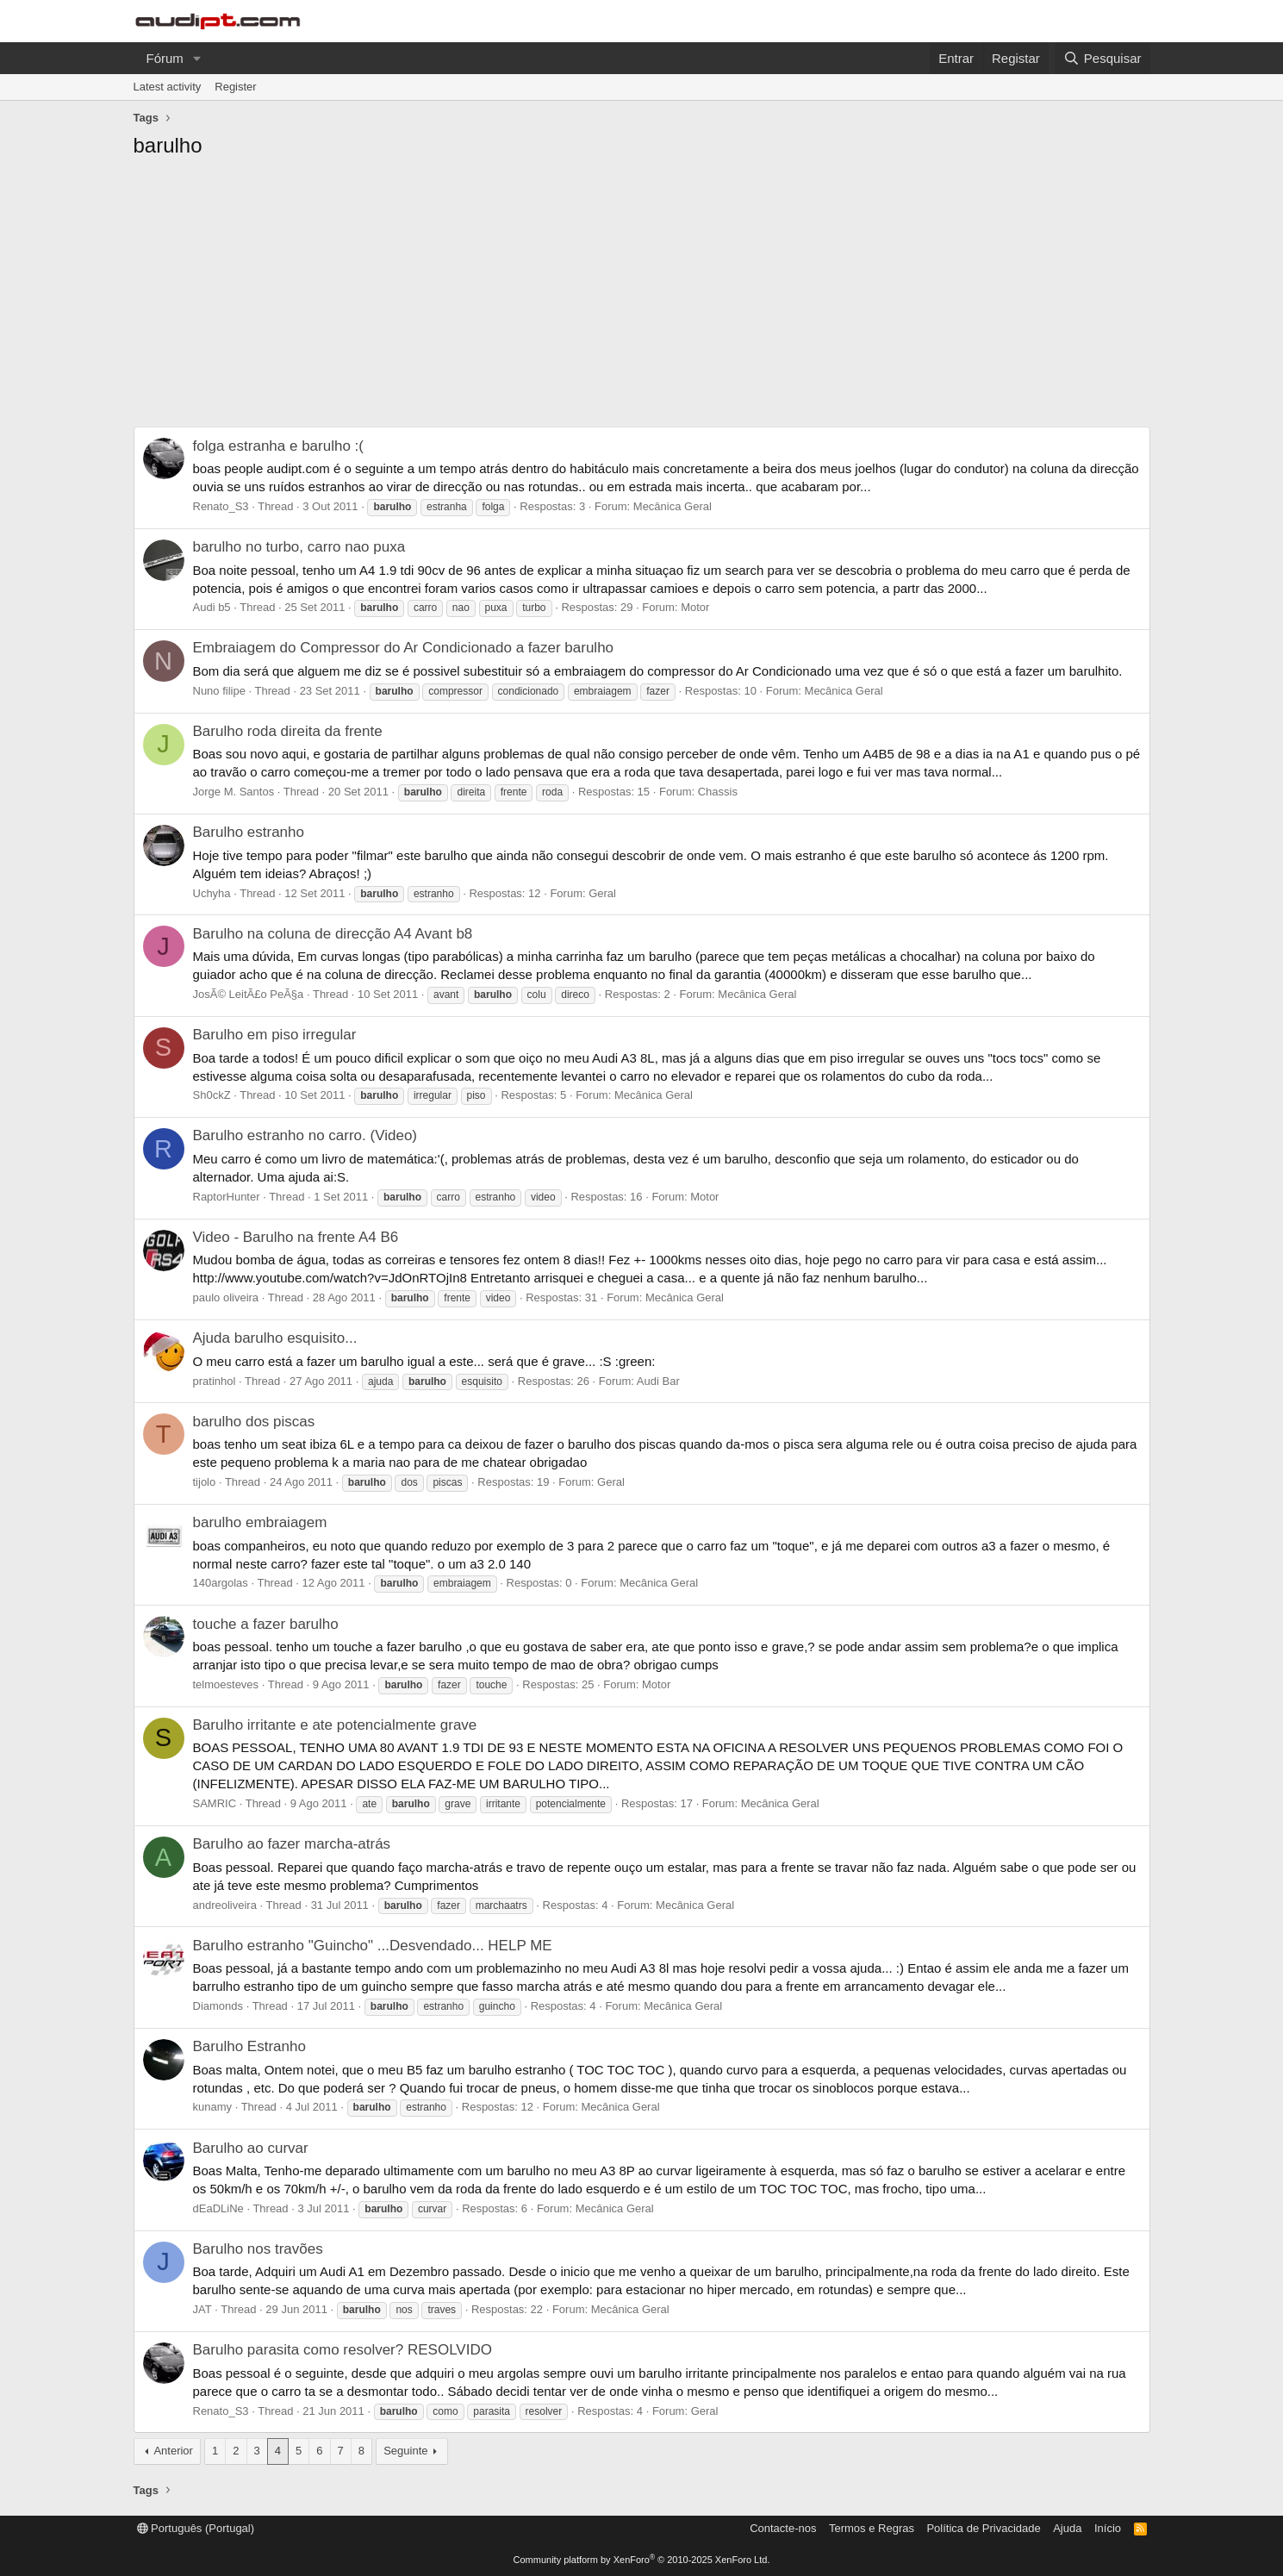  Describe the element at coordinates (214, 1381) in the screenshot. I see `pratinhol` at that location.